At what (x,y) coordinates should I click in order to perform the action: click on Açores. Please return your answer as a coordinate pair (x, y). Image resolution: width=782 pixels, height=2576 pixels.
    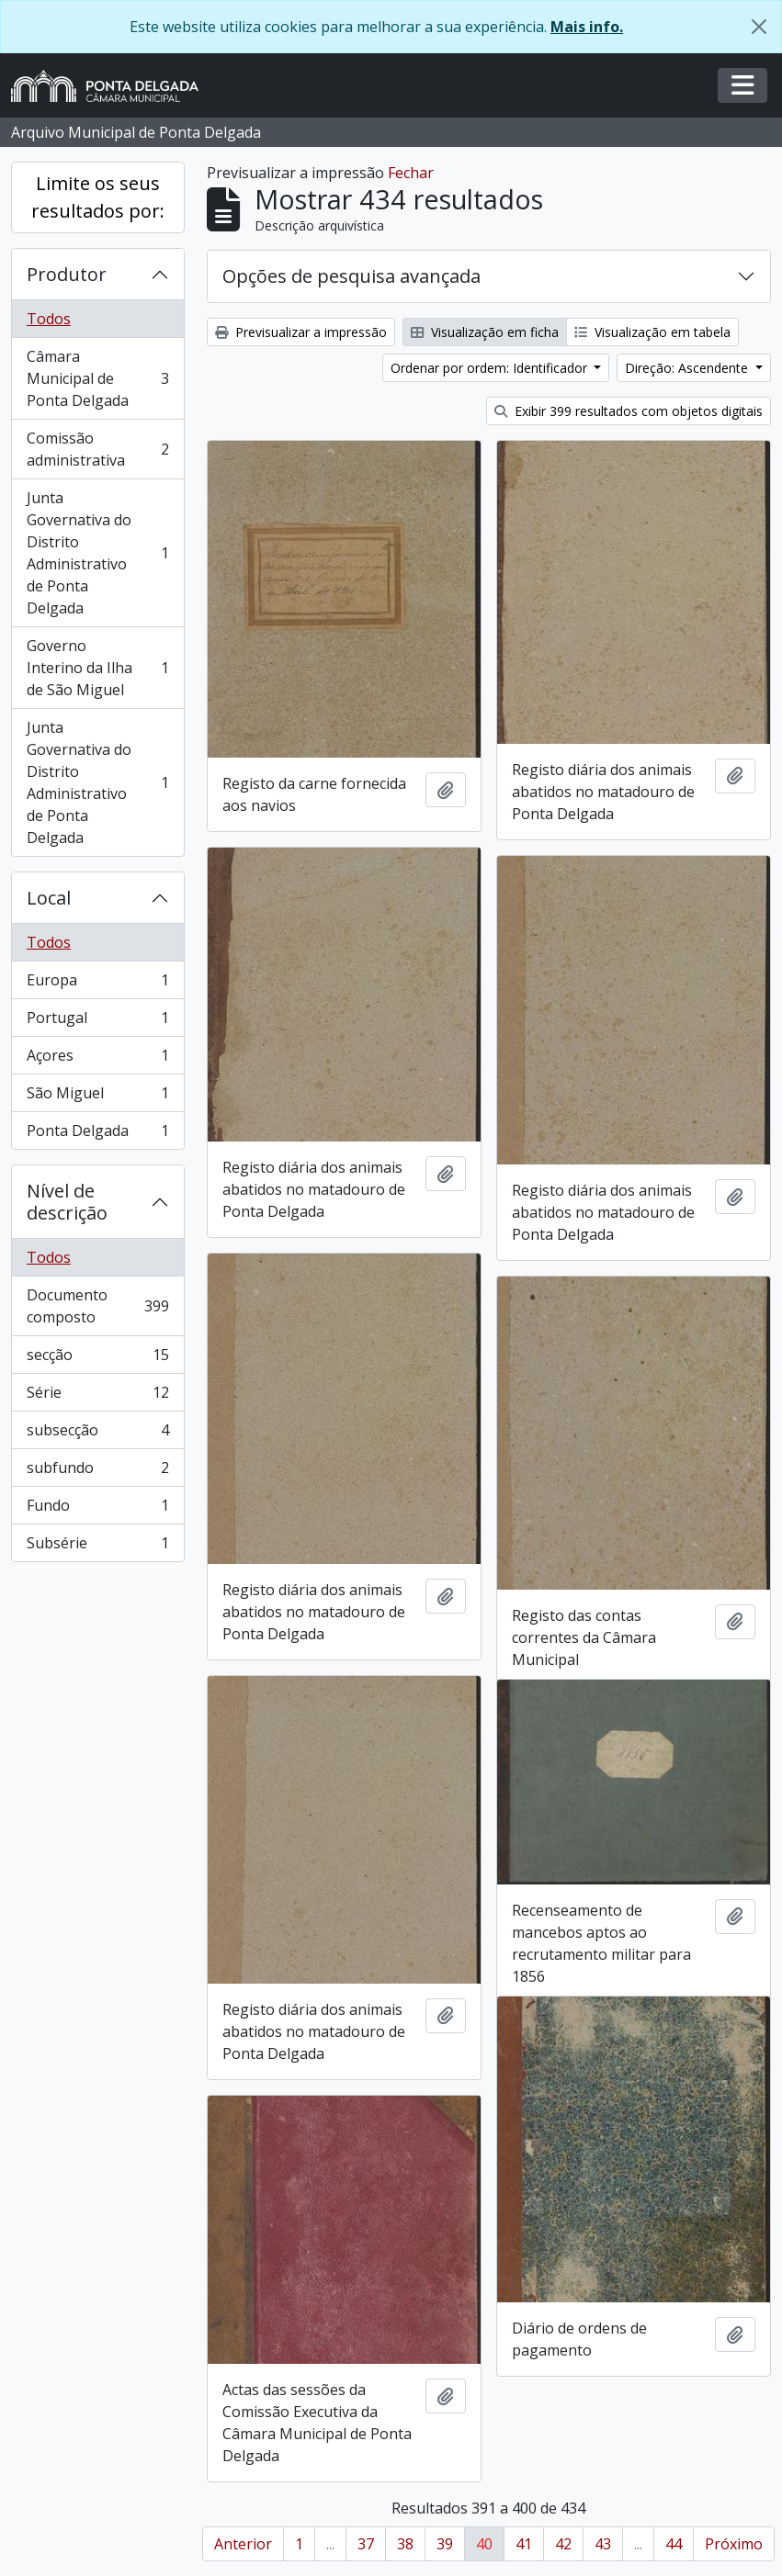
    Looking at the image, I should click on (97, 1059).